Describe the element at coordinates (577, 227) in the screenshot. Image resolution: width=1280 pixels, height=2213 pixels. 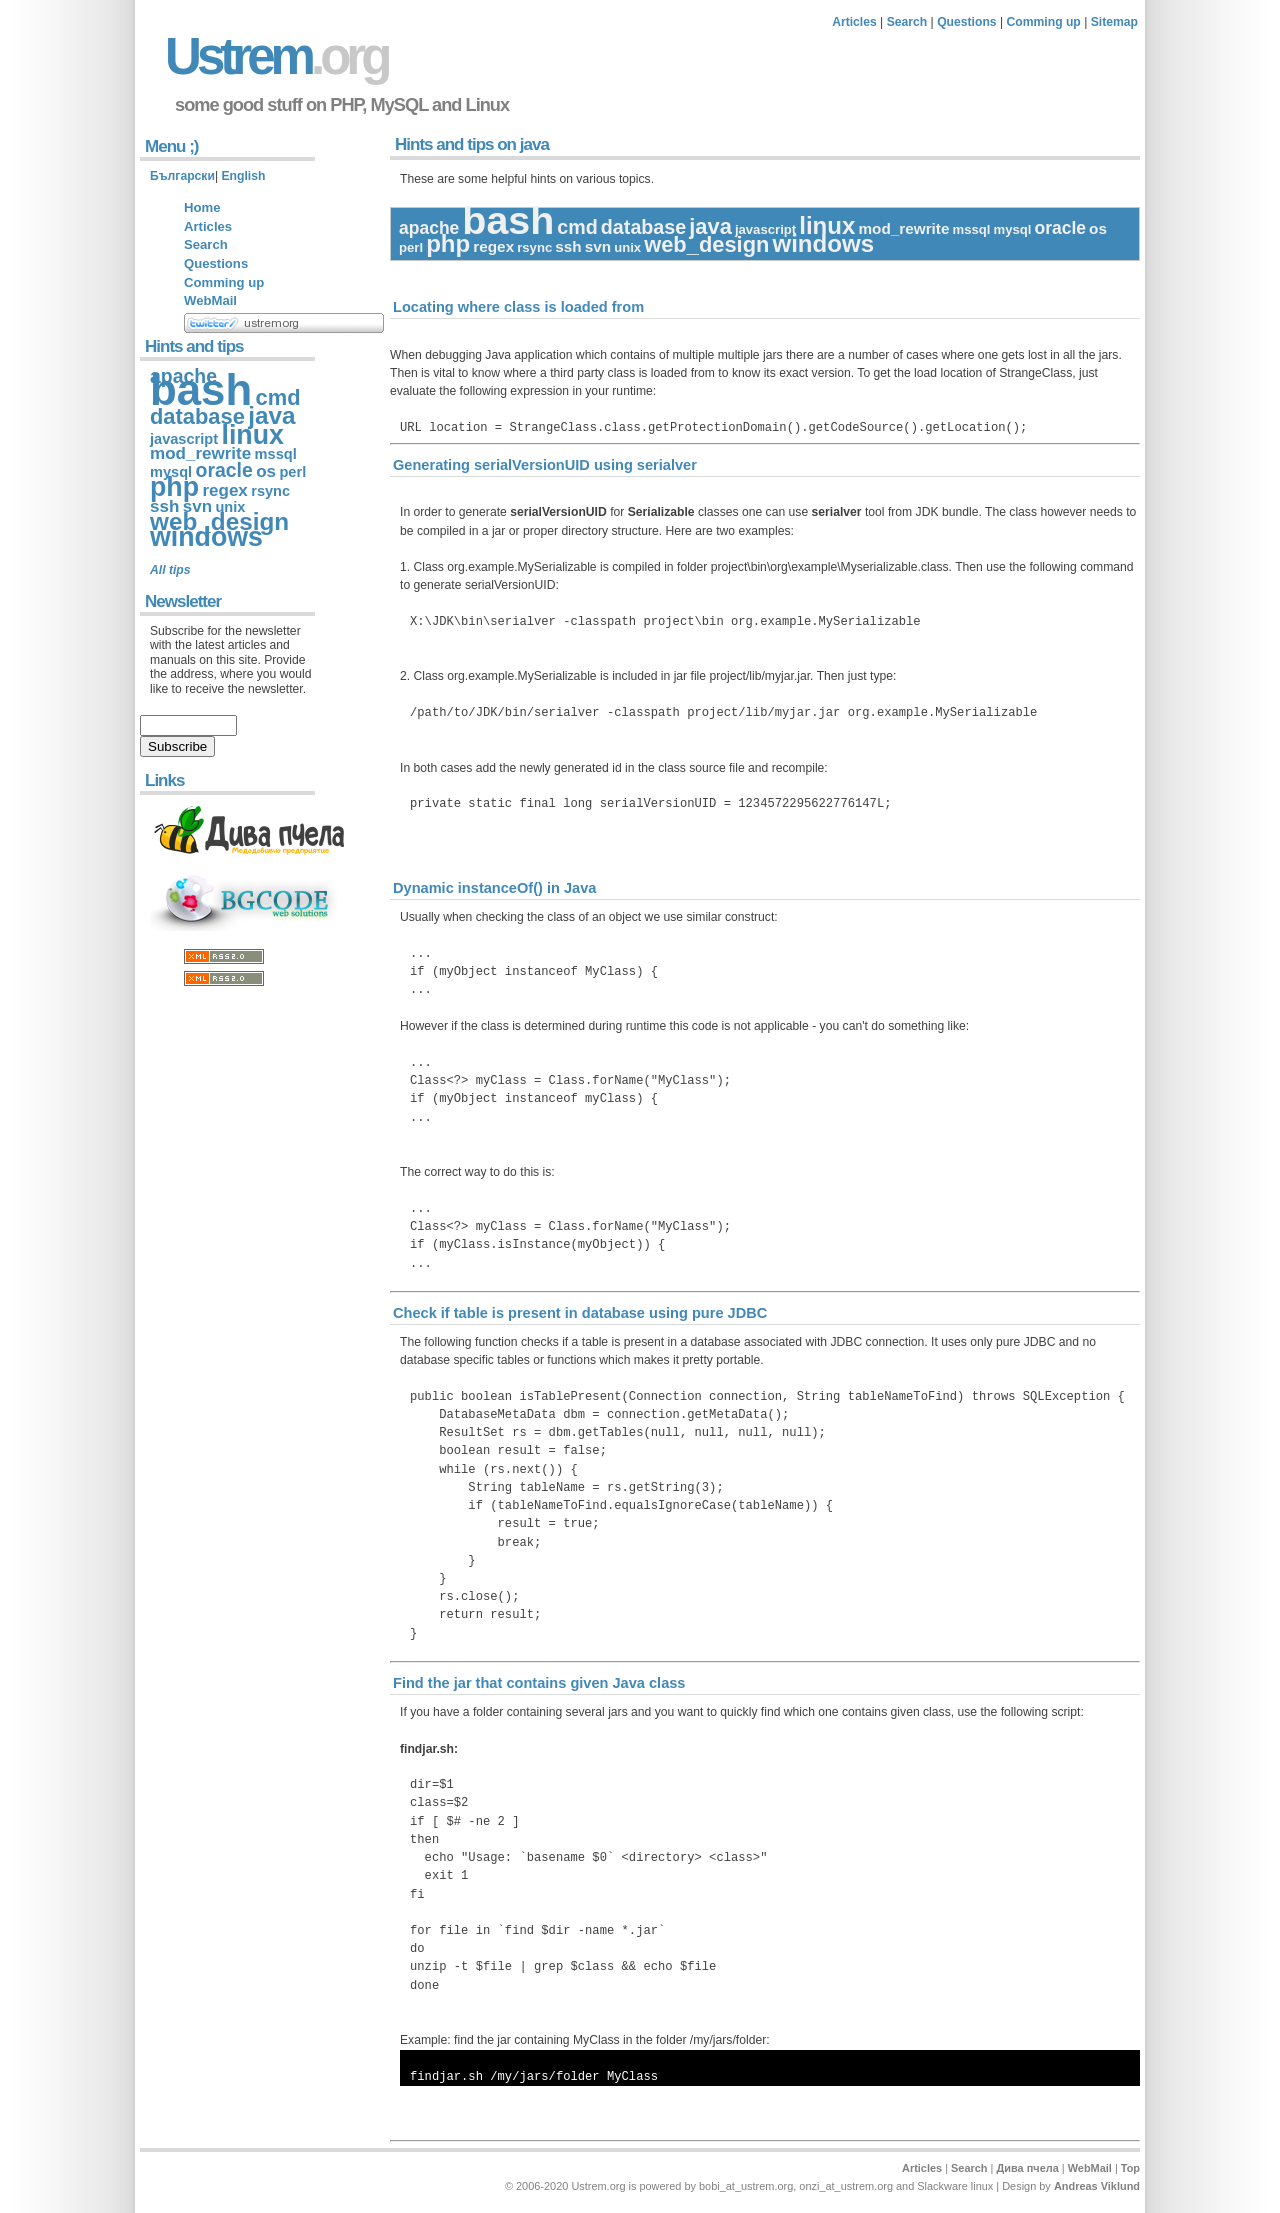
I see `cmd` at that location.